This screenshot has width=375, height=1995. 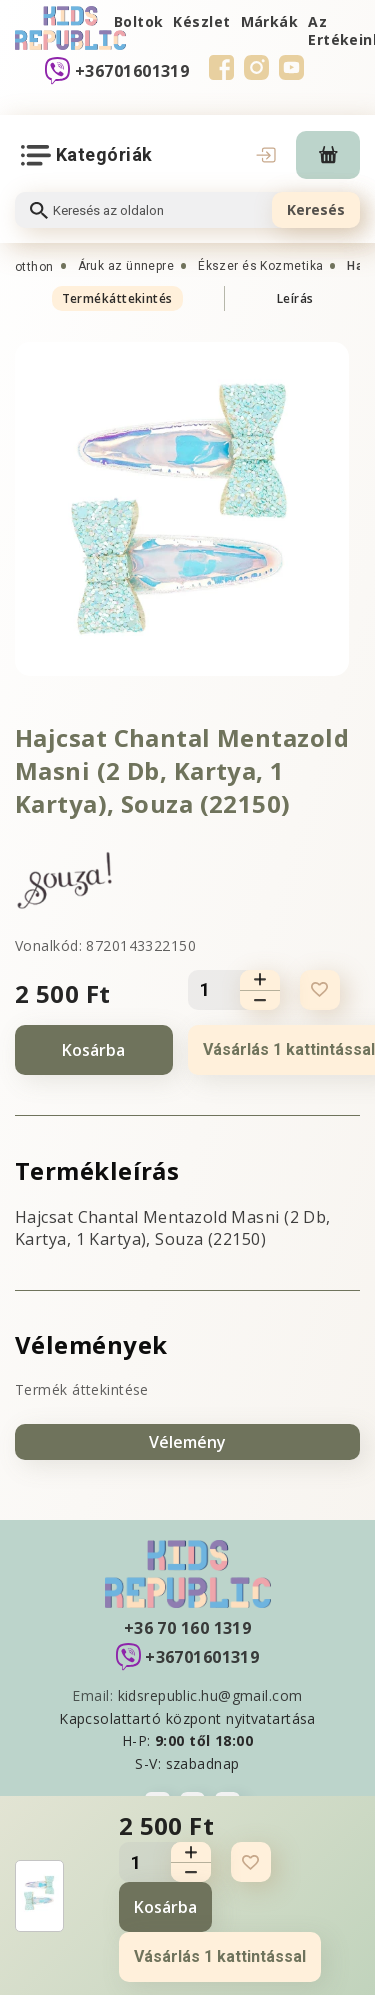 I want to click on Áruk az ünnepre, so click(x=126, y=266).